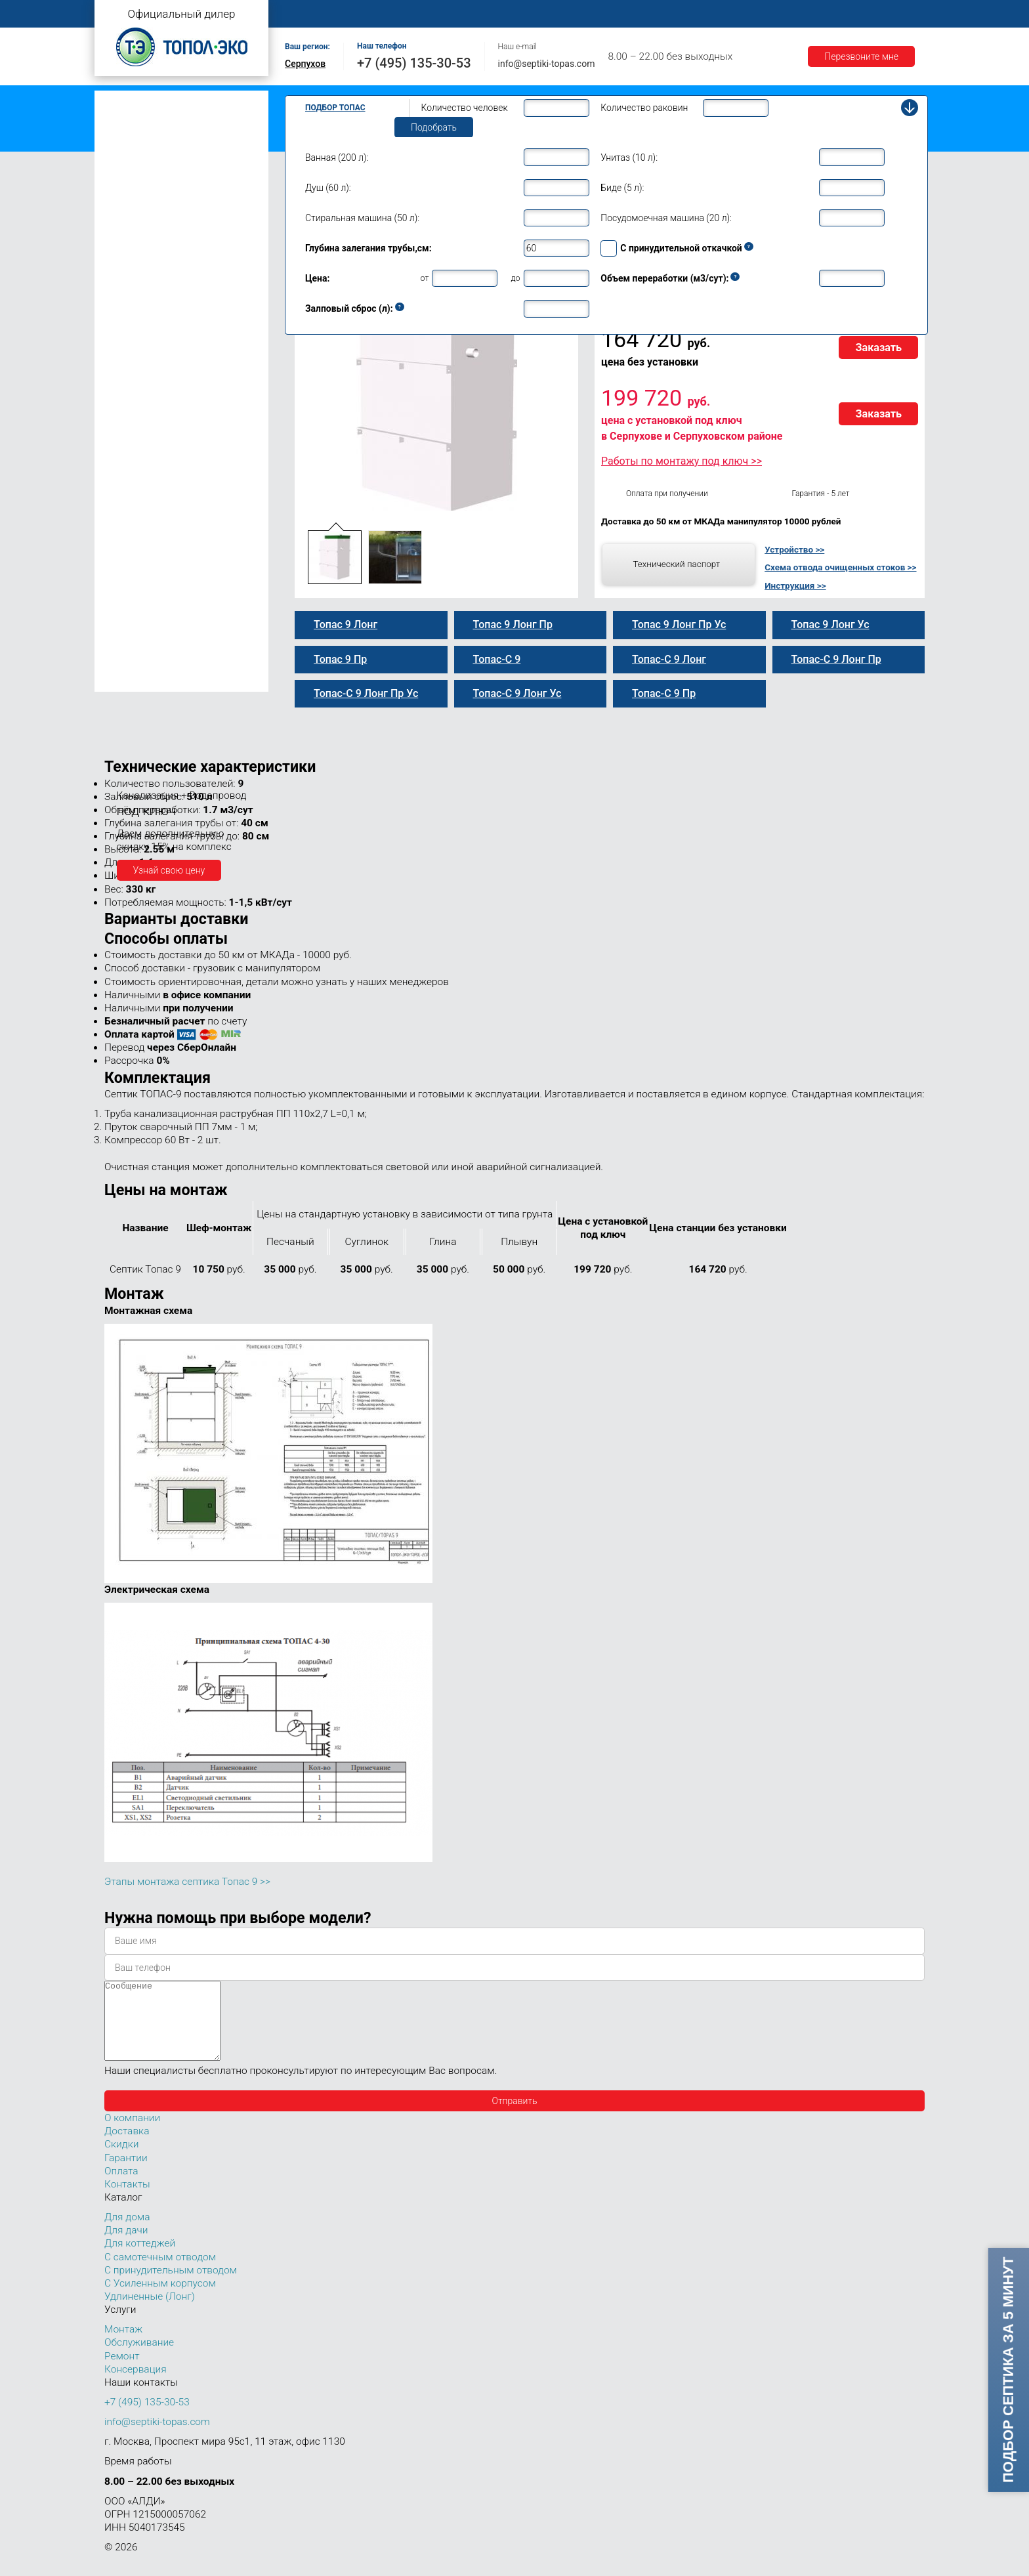 The image size is (1029, 2576). I want to click on Топас-С 9, so click(137, 313).